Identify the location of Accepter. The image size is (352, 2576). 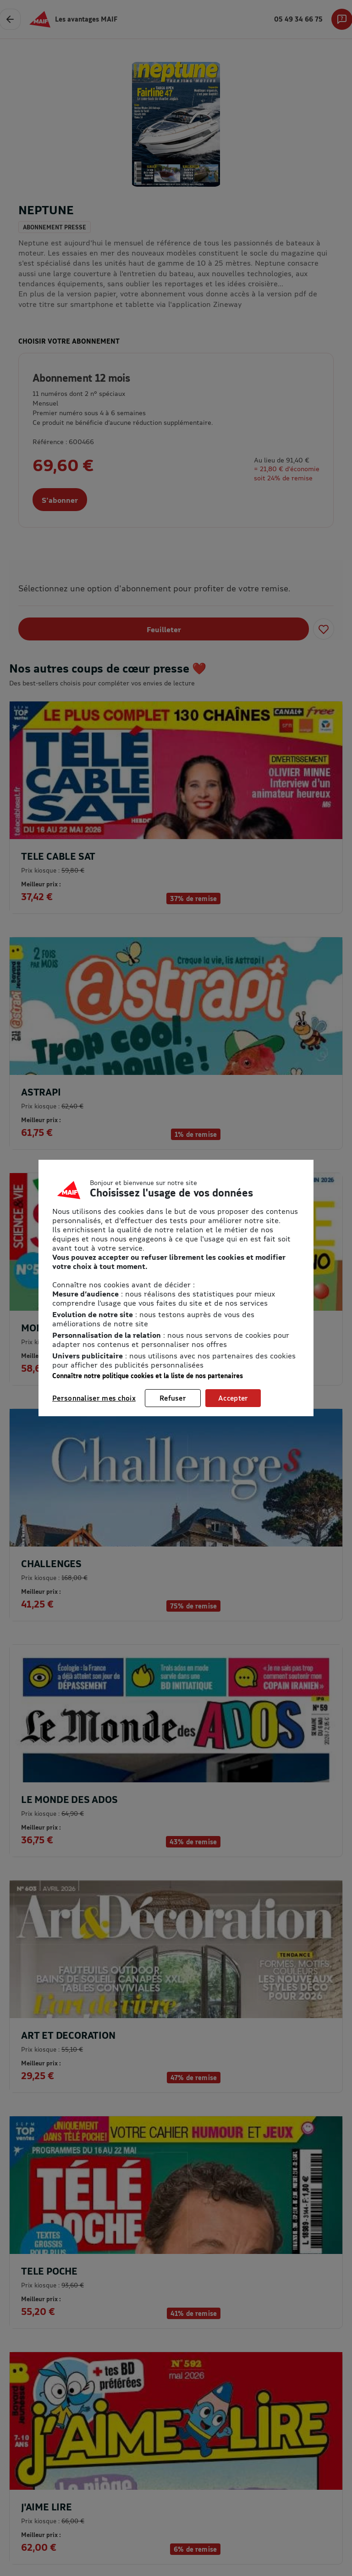
(233, 1398).